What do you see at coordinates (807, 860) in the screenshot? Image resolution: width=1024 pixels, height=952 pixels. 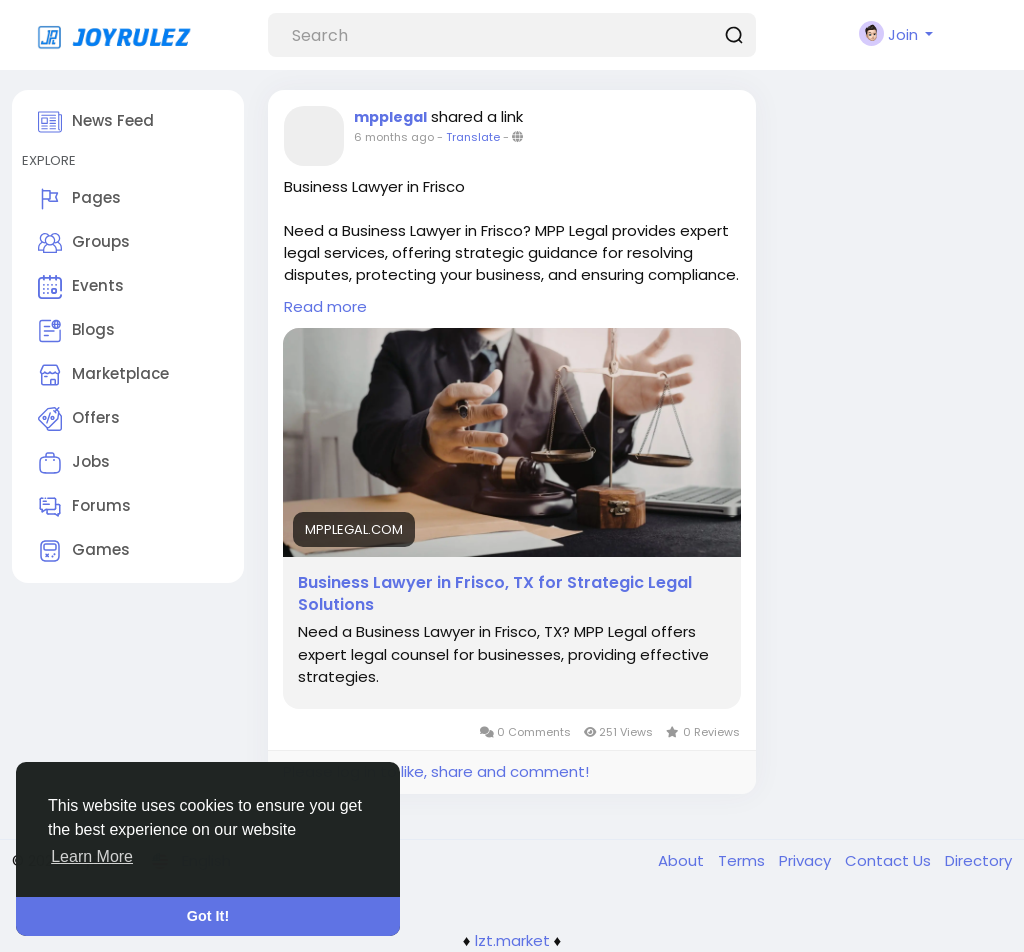 I see `Privacy` at bounding box center [807, 860].